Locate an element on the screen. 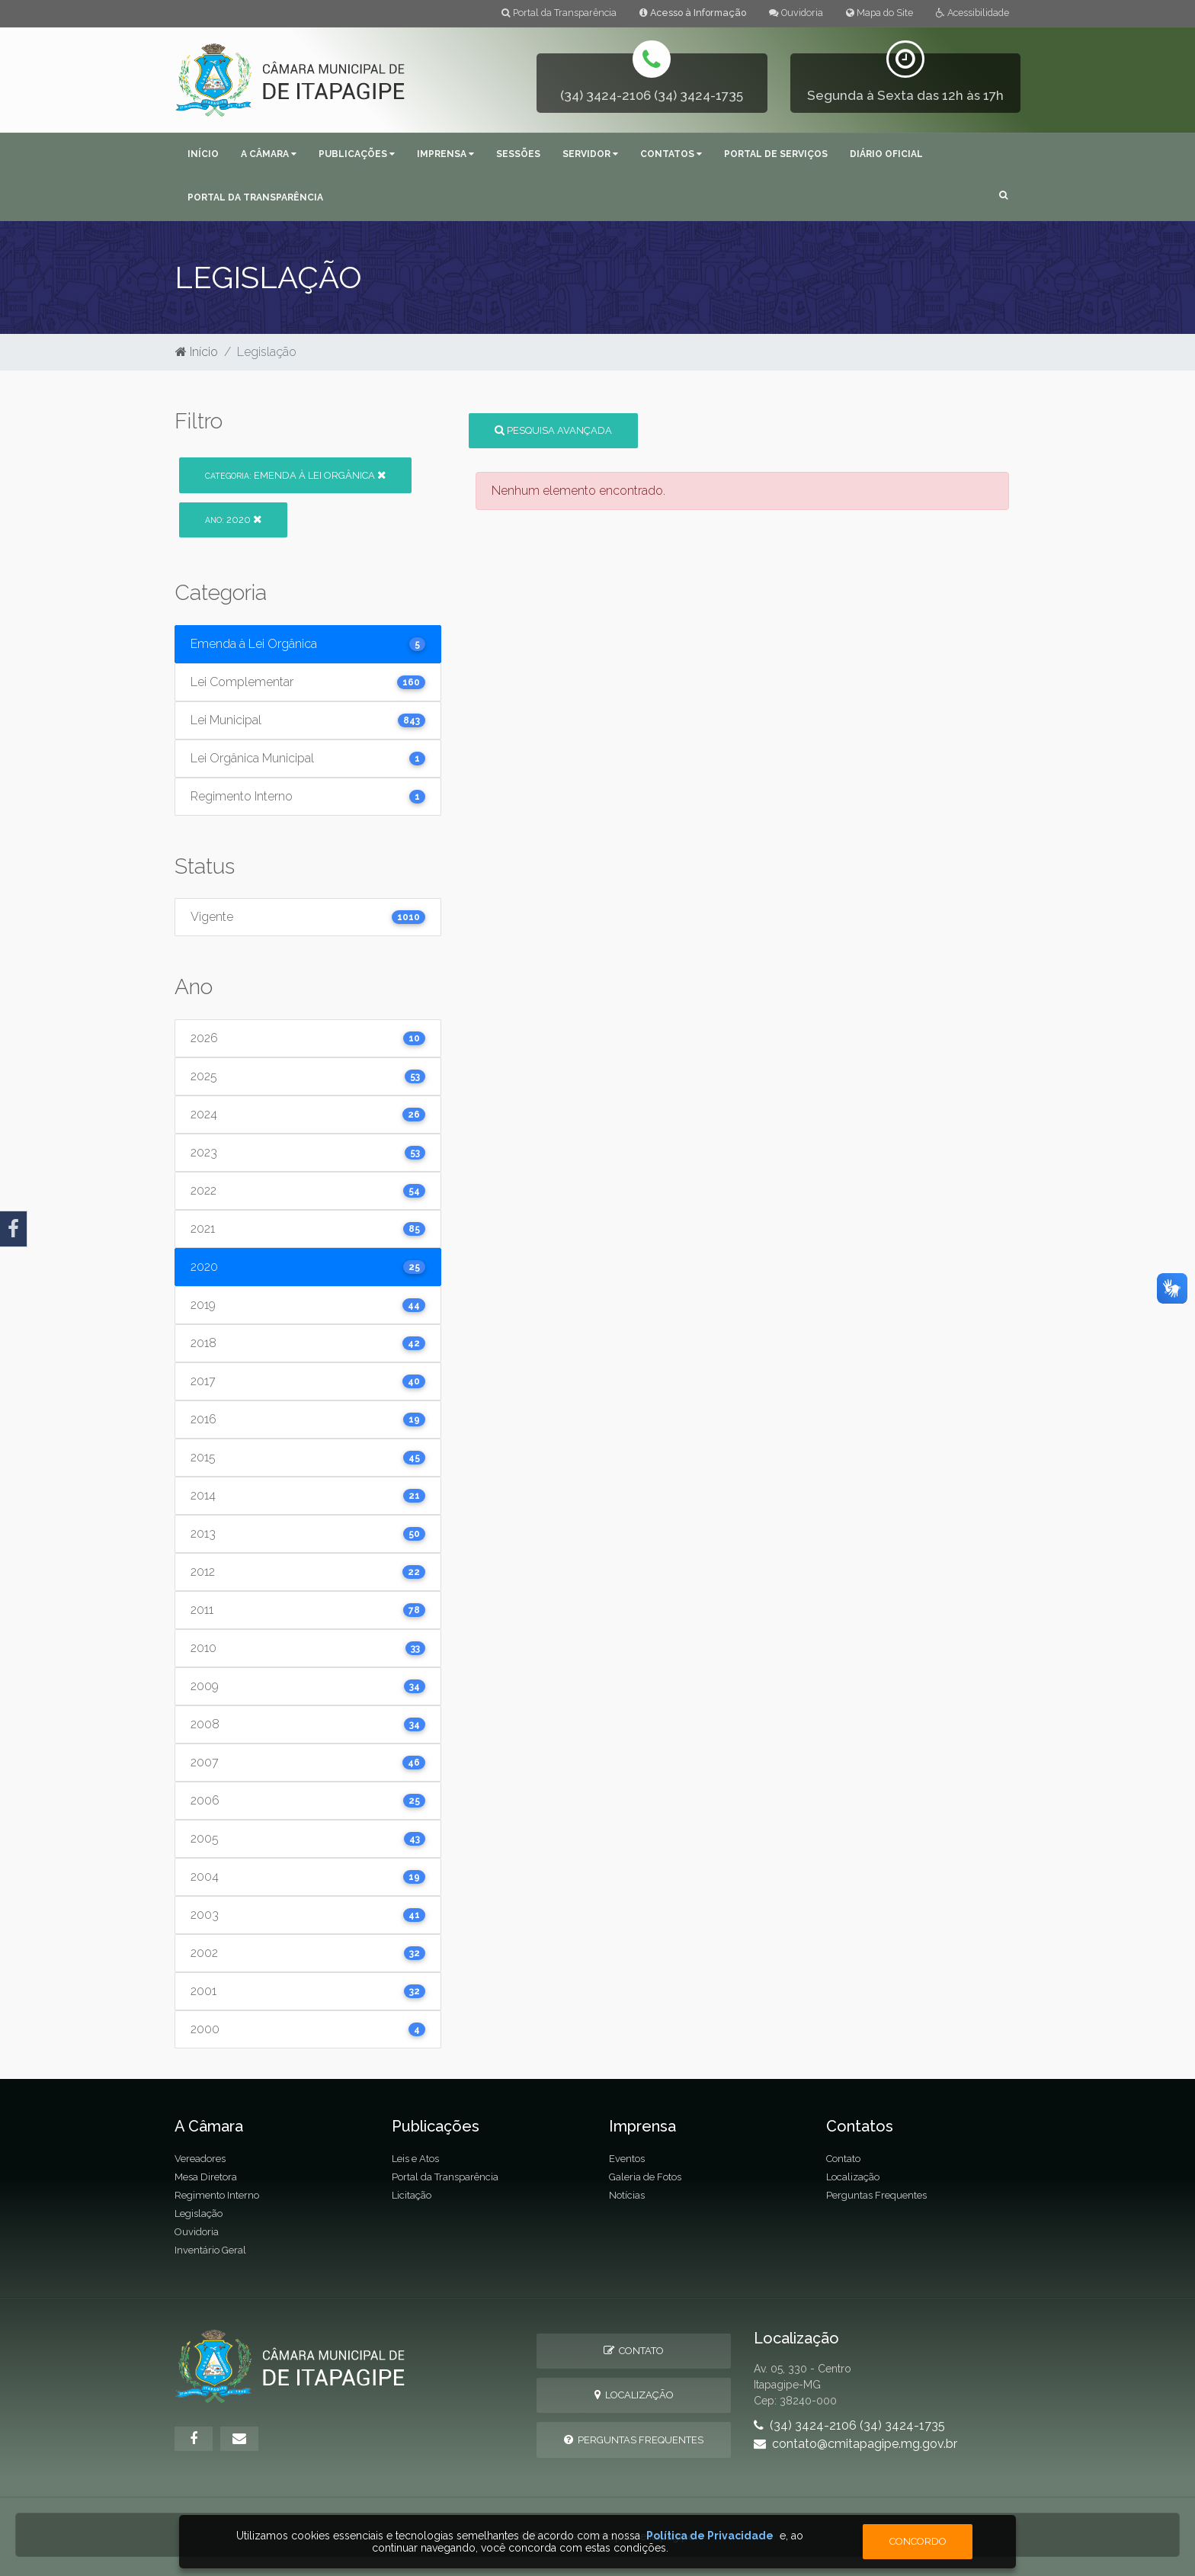 This screenshot has width=1195, height=2576. Sessões is located at coordinates (518, 154).